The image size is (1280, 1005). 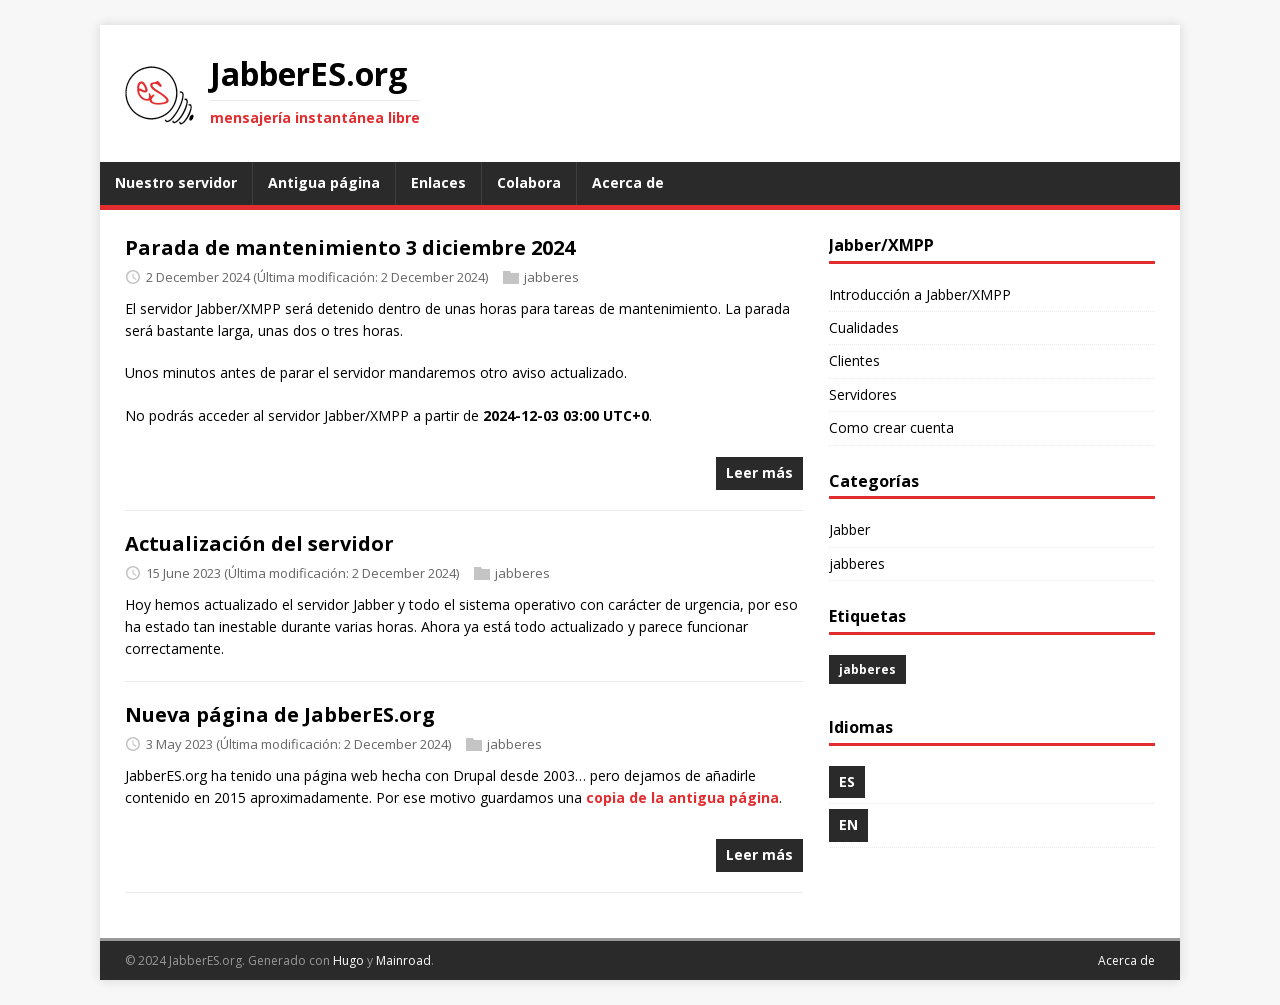 What do you see at coordinates (350, 247) in the screenshot?
I see `Parada de mantenimiento 3 diciembre 2024` at bounding box center [350, 247].